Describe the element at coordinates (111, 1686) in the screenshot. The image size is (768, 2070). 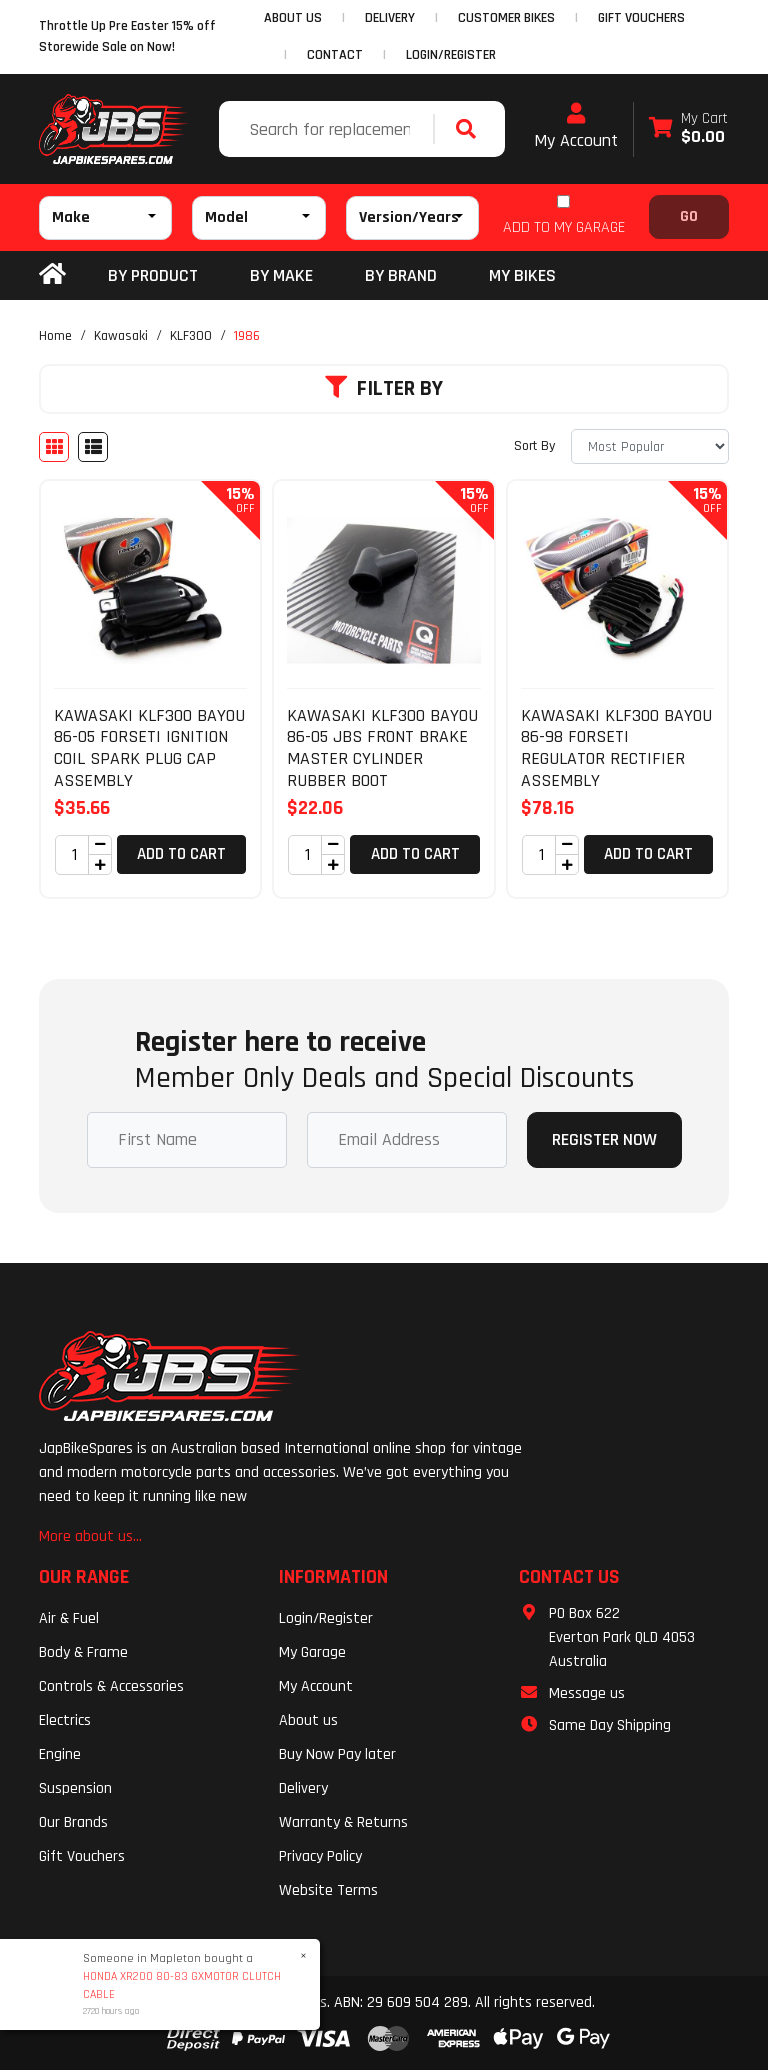
I see `Controls & Accessories` at that location.